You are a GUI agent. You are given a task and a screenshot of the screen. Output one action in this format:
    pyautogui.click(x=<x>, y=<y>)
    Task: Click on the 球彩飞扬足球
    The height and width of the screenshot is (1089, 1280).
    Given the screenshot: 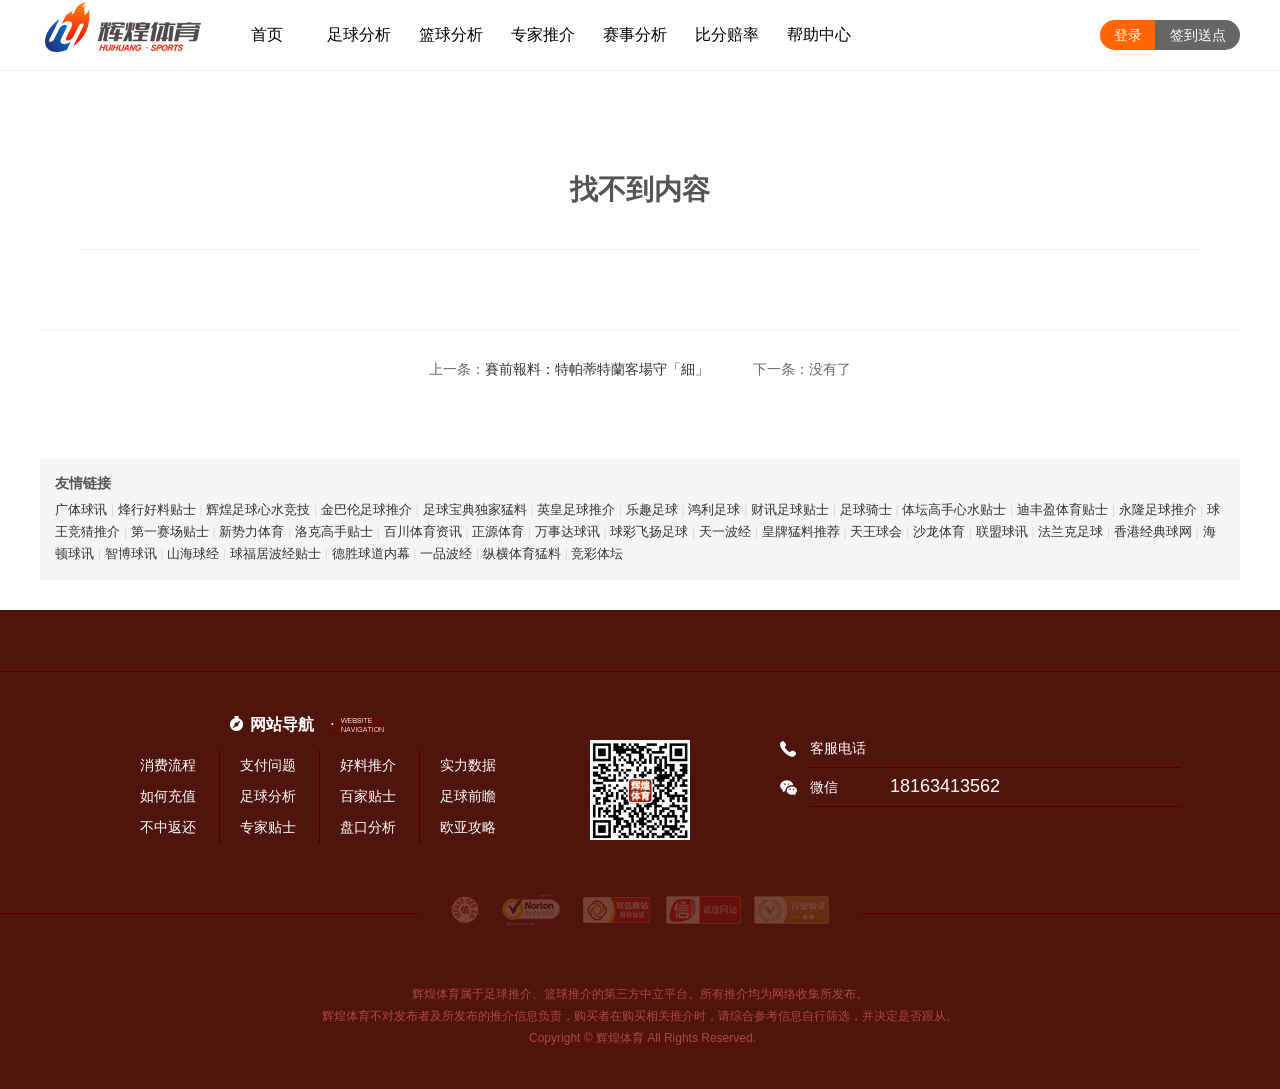 What is the action you would take?
    pyautogui.click(x=649, y=531)
    